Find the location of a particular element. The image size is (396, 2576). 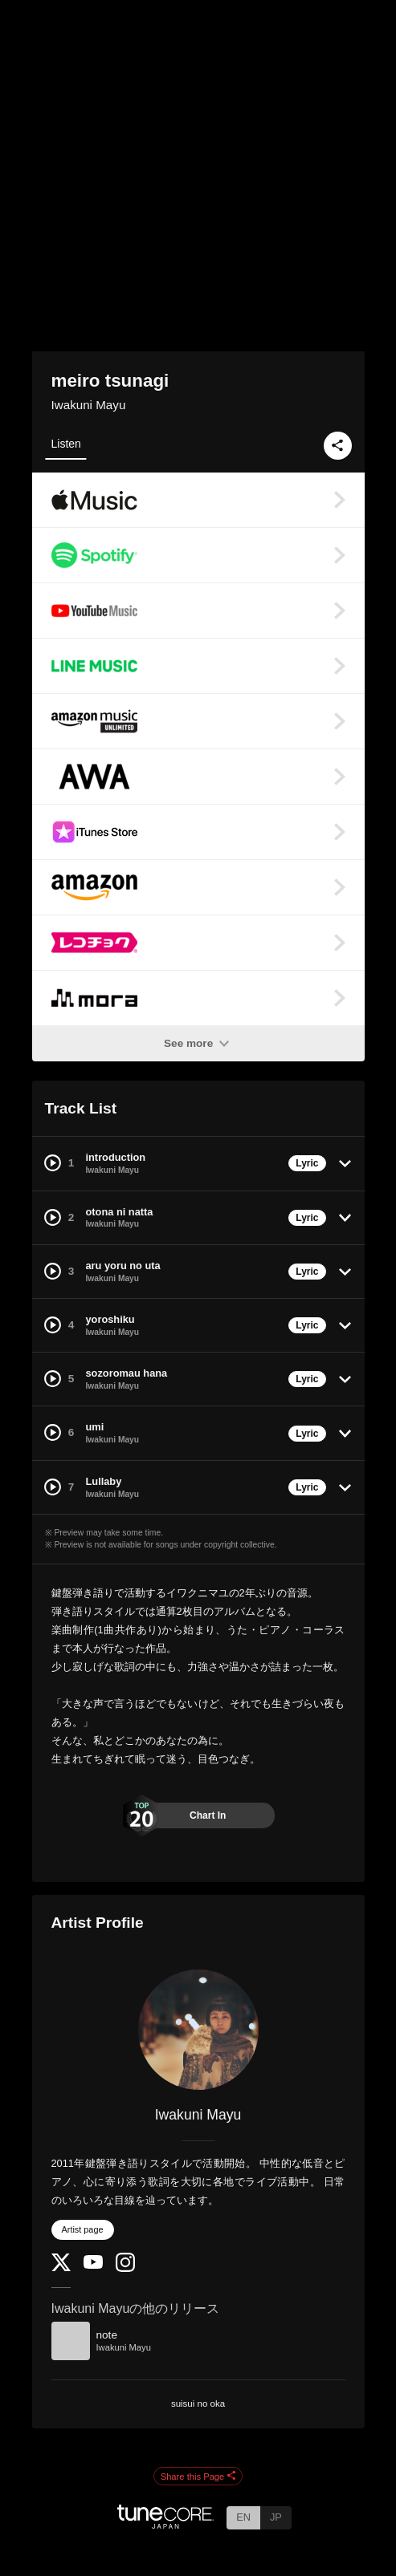

[YouTube Channel] is located at coordinates (93, 2265).